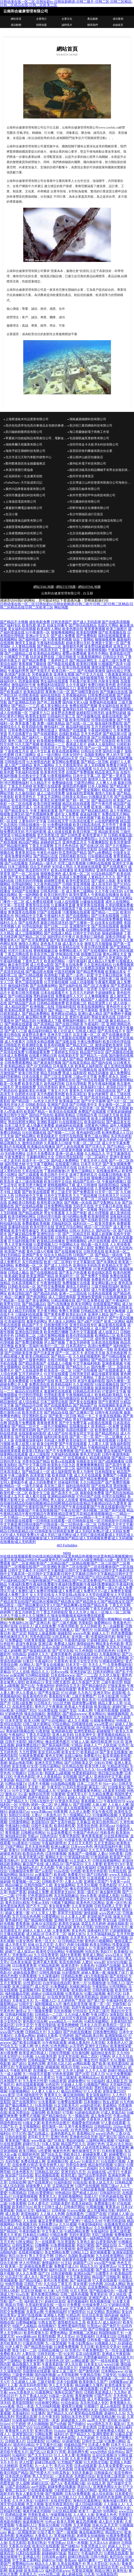 This screenshot has height=2576, width=134. Describe the element at coordinates (30, 1958) in the screenshot. I see `韩国三级亚洲综合` at that location.